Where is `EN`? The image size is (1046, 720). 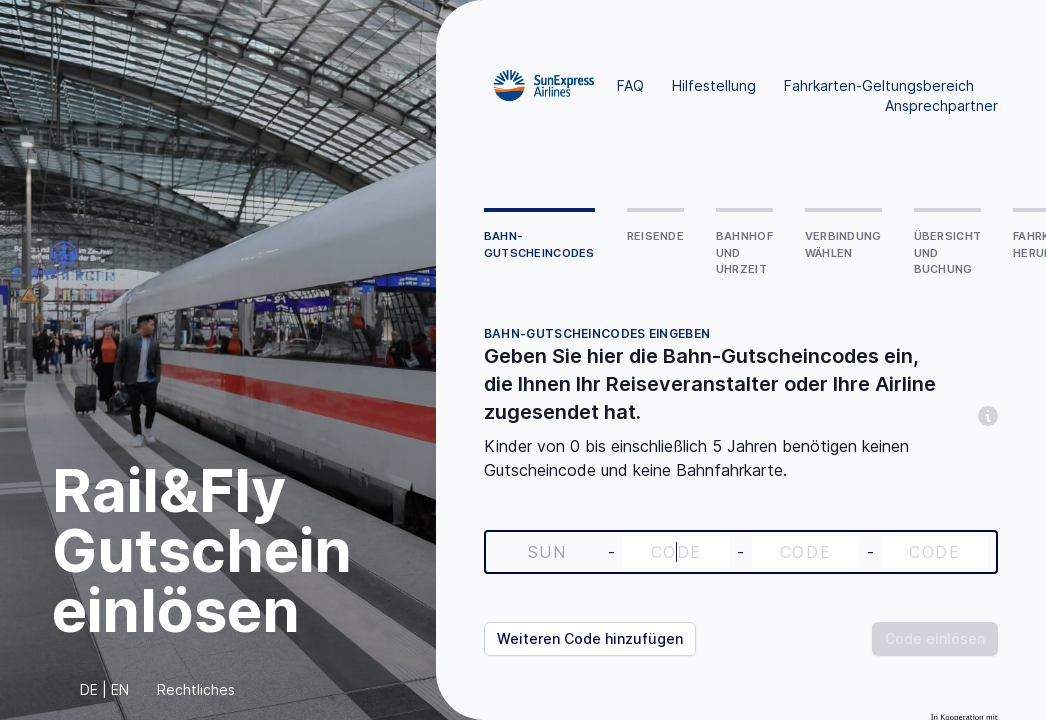
EN is located at coordinates (120, 689).